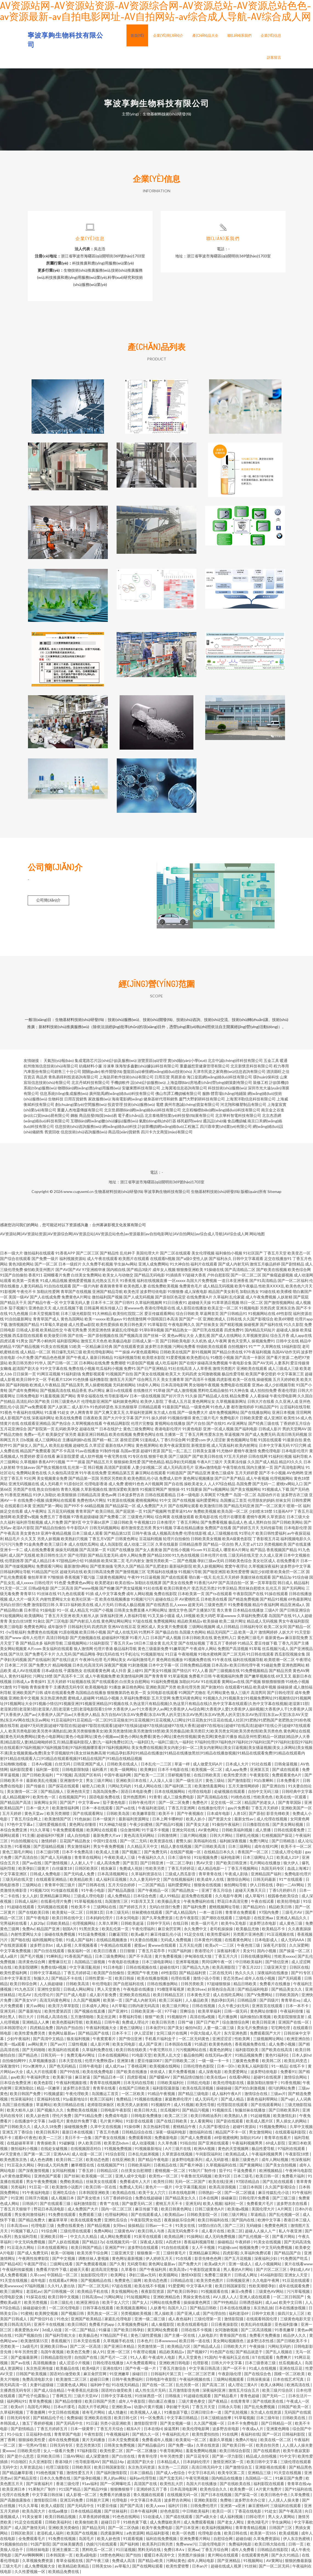  I want to click on 欧美影院狠狠直射, so click(289, 2018).